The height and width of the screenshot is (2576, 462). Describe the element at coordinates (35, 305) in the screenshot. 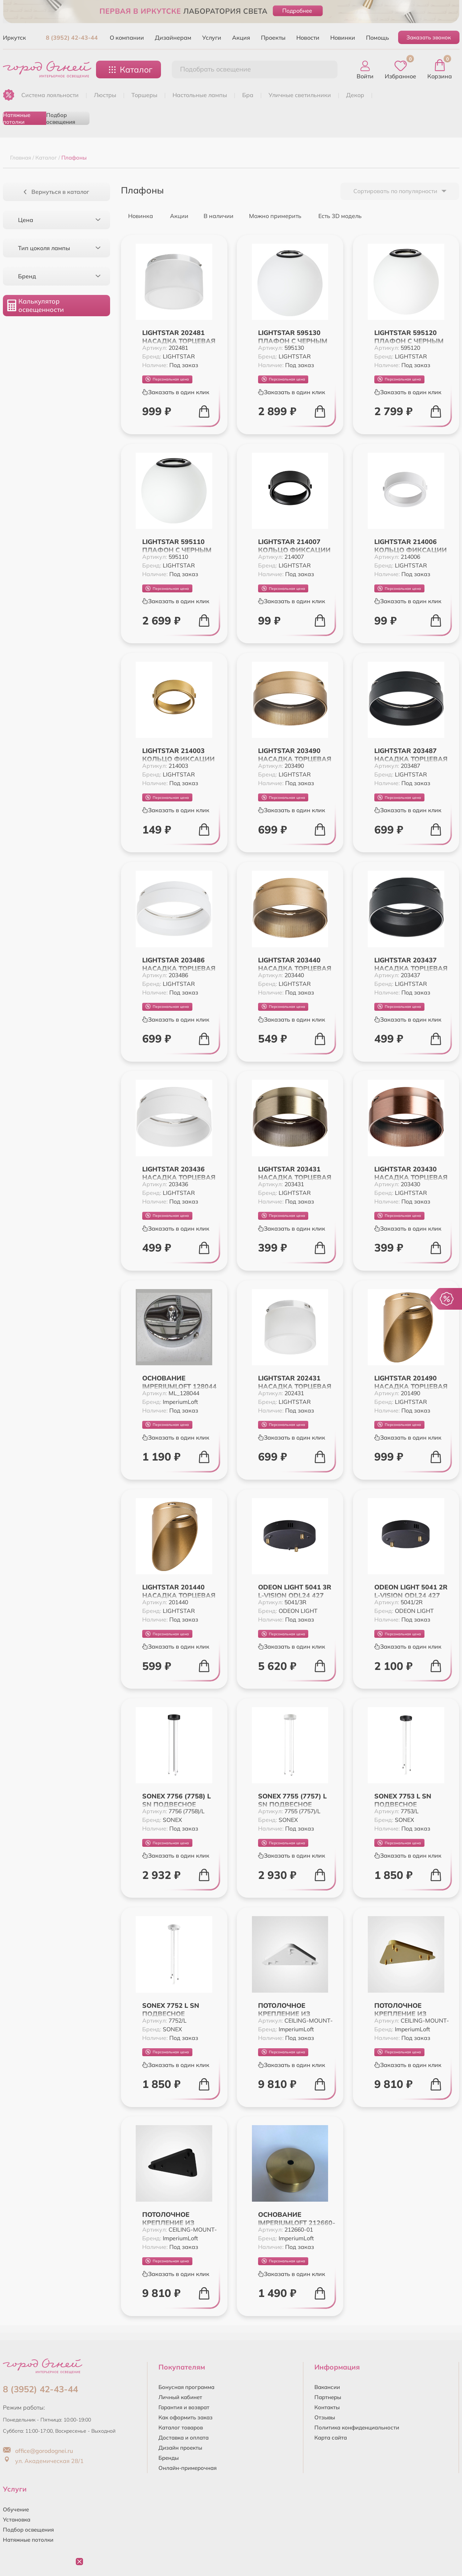

I see `Калькулятор освещенности` at that location.